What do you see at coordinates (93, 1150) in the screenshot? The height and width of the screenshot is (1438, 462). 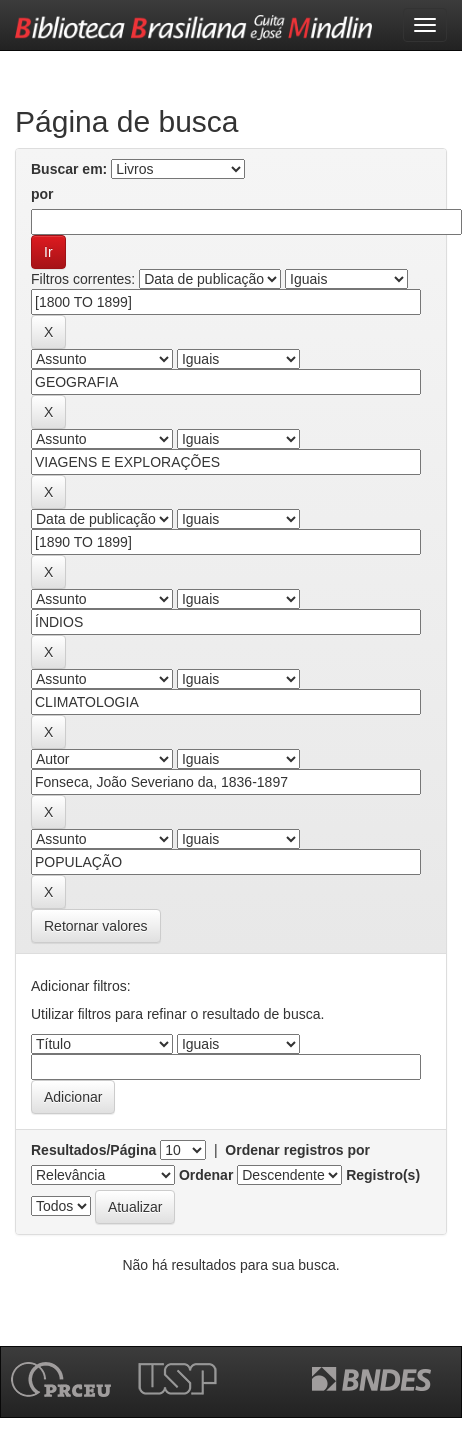 I see `Resultados/Página` at bounding box center [93, 1150].